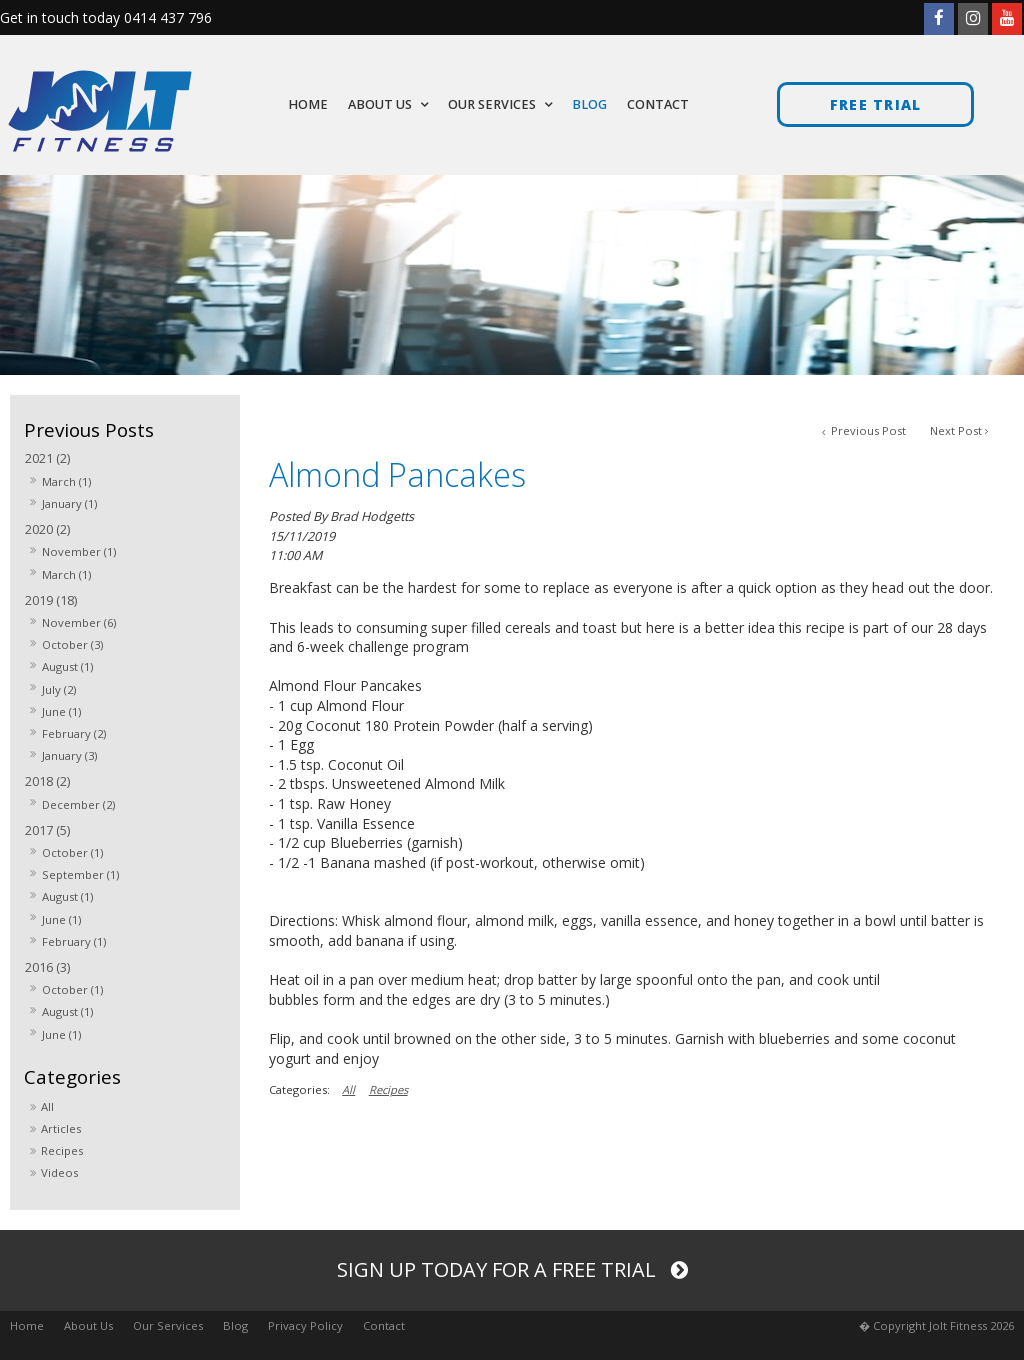 Image resolution: width=1024 pixels, height=1360 pixels. What do you see at coordinates (876, 104) in the screenshot?
I see `Free trial` at bounding box center [876, 104].